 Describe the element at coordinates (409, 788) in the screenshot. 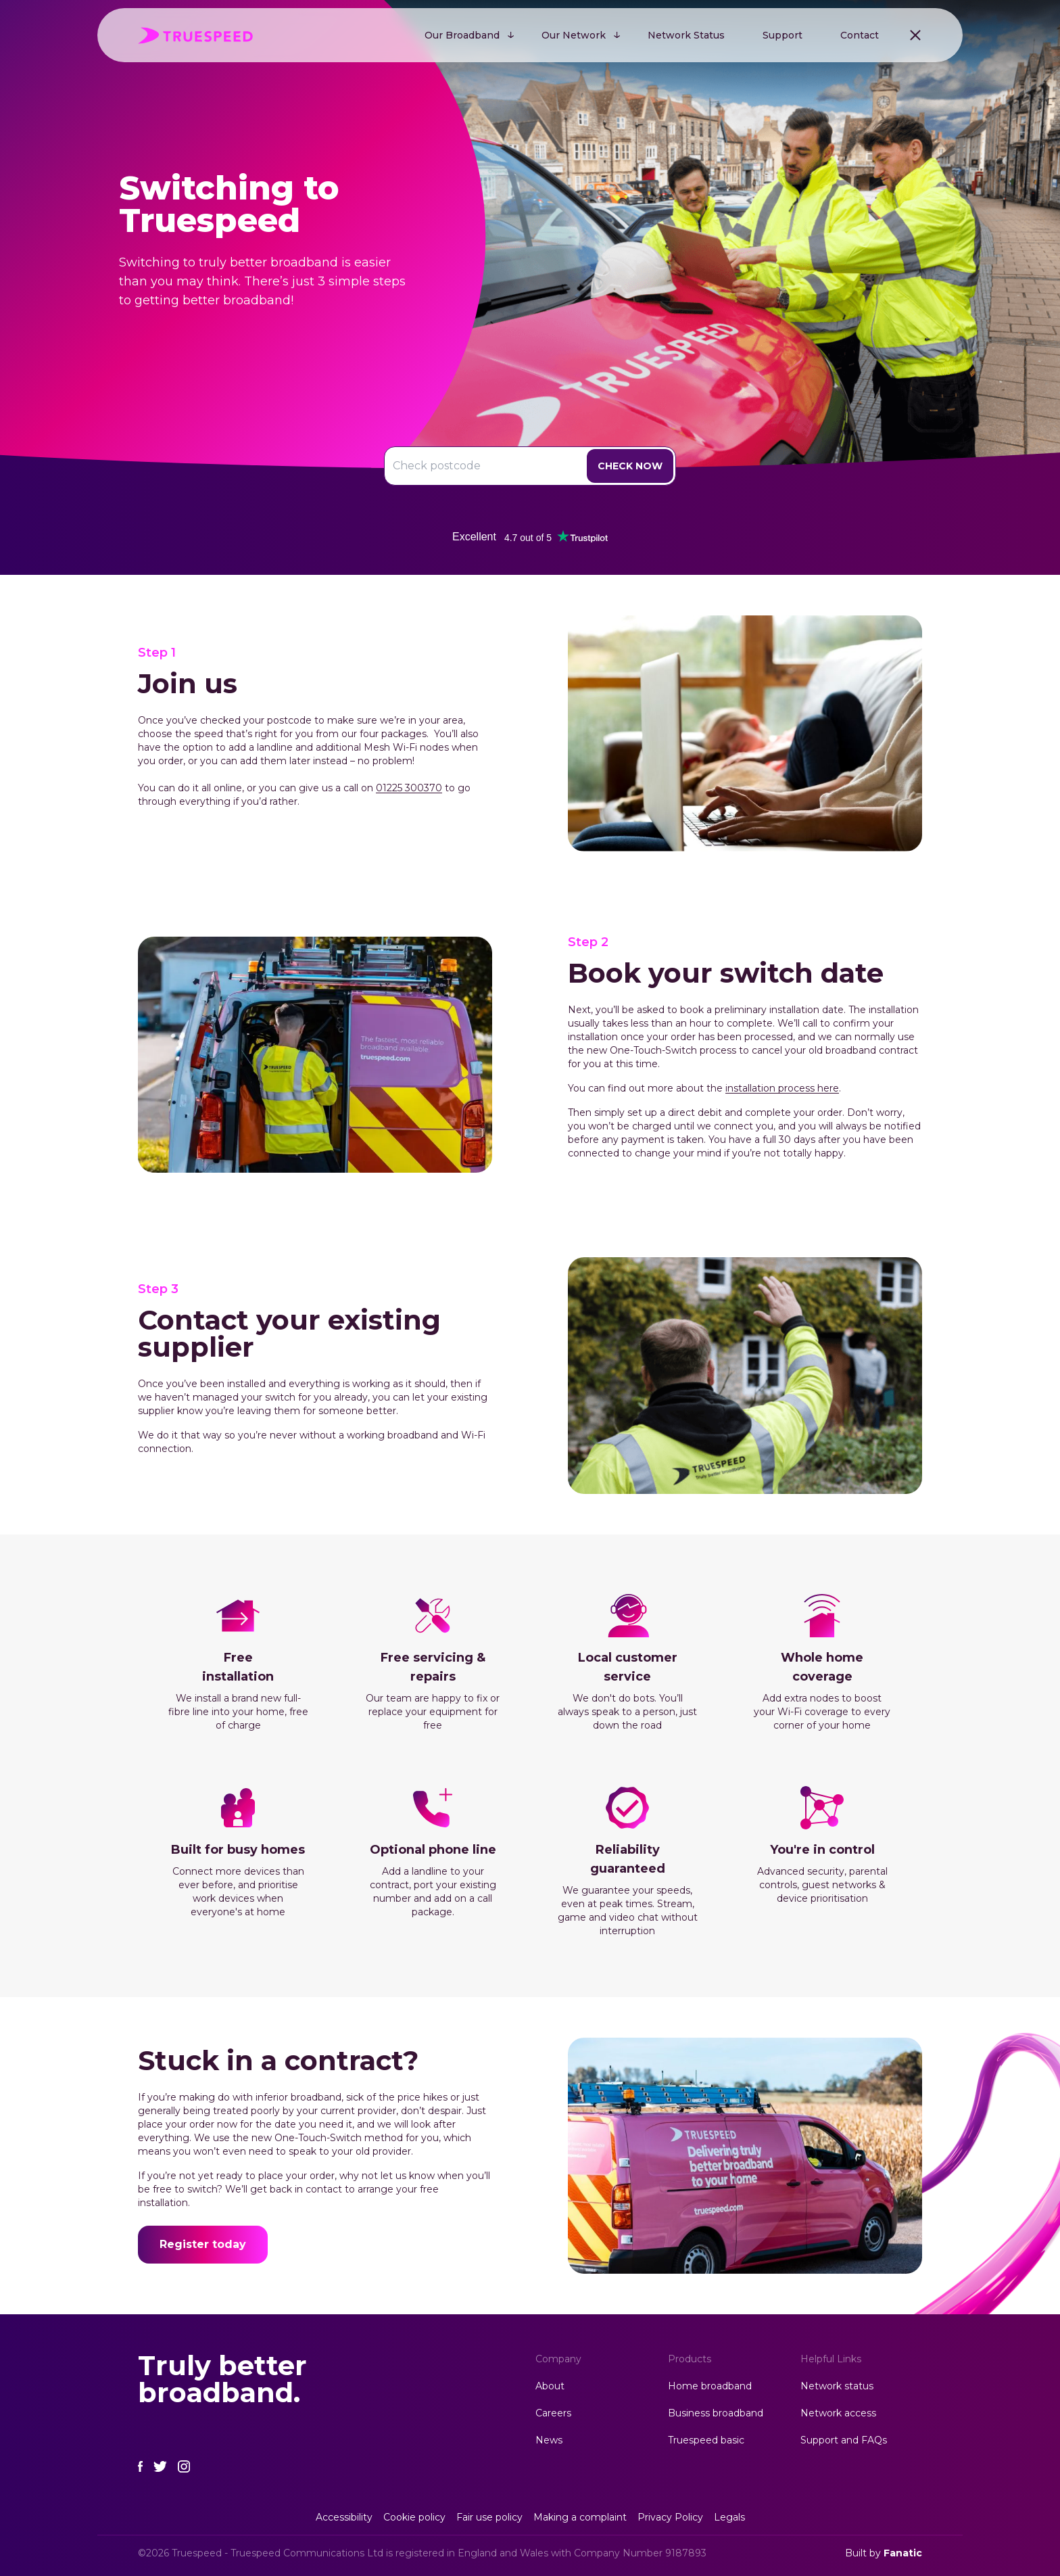

I see `01225 300370` at that location.